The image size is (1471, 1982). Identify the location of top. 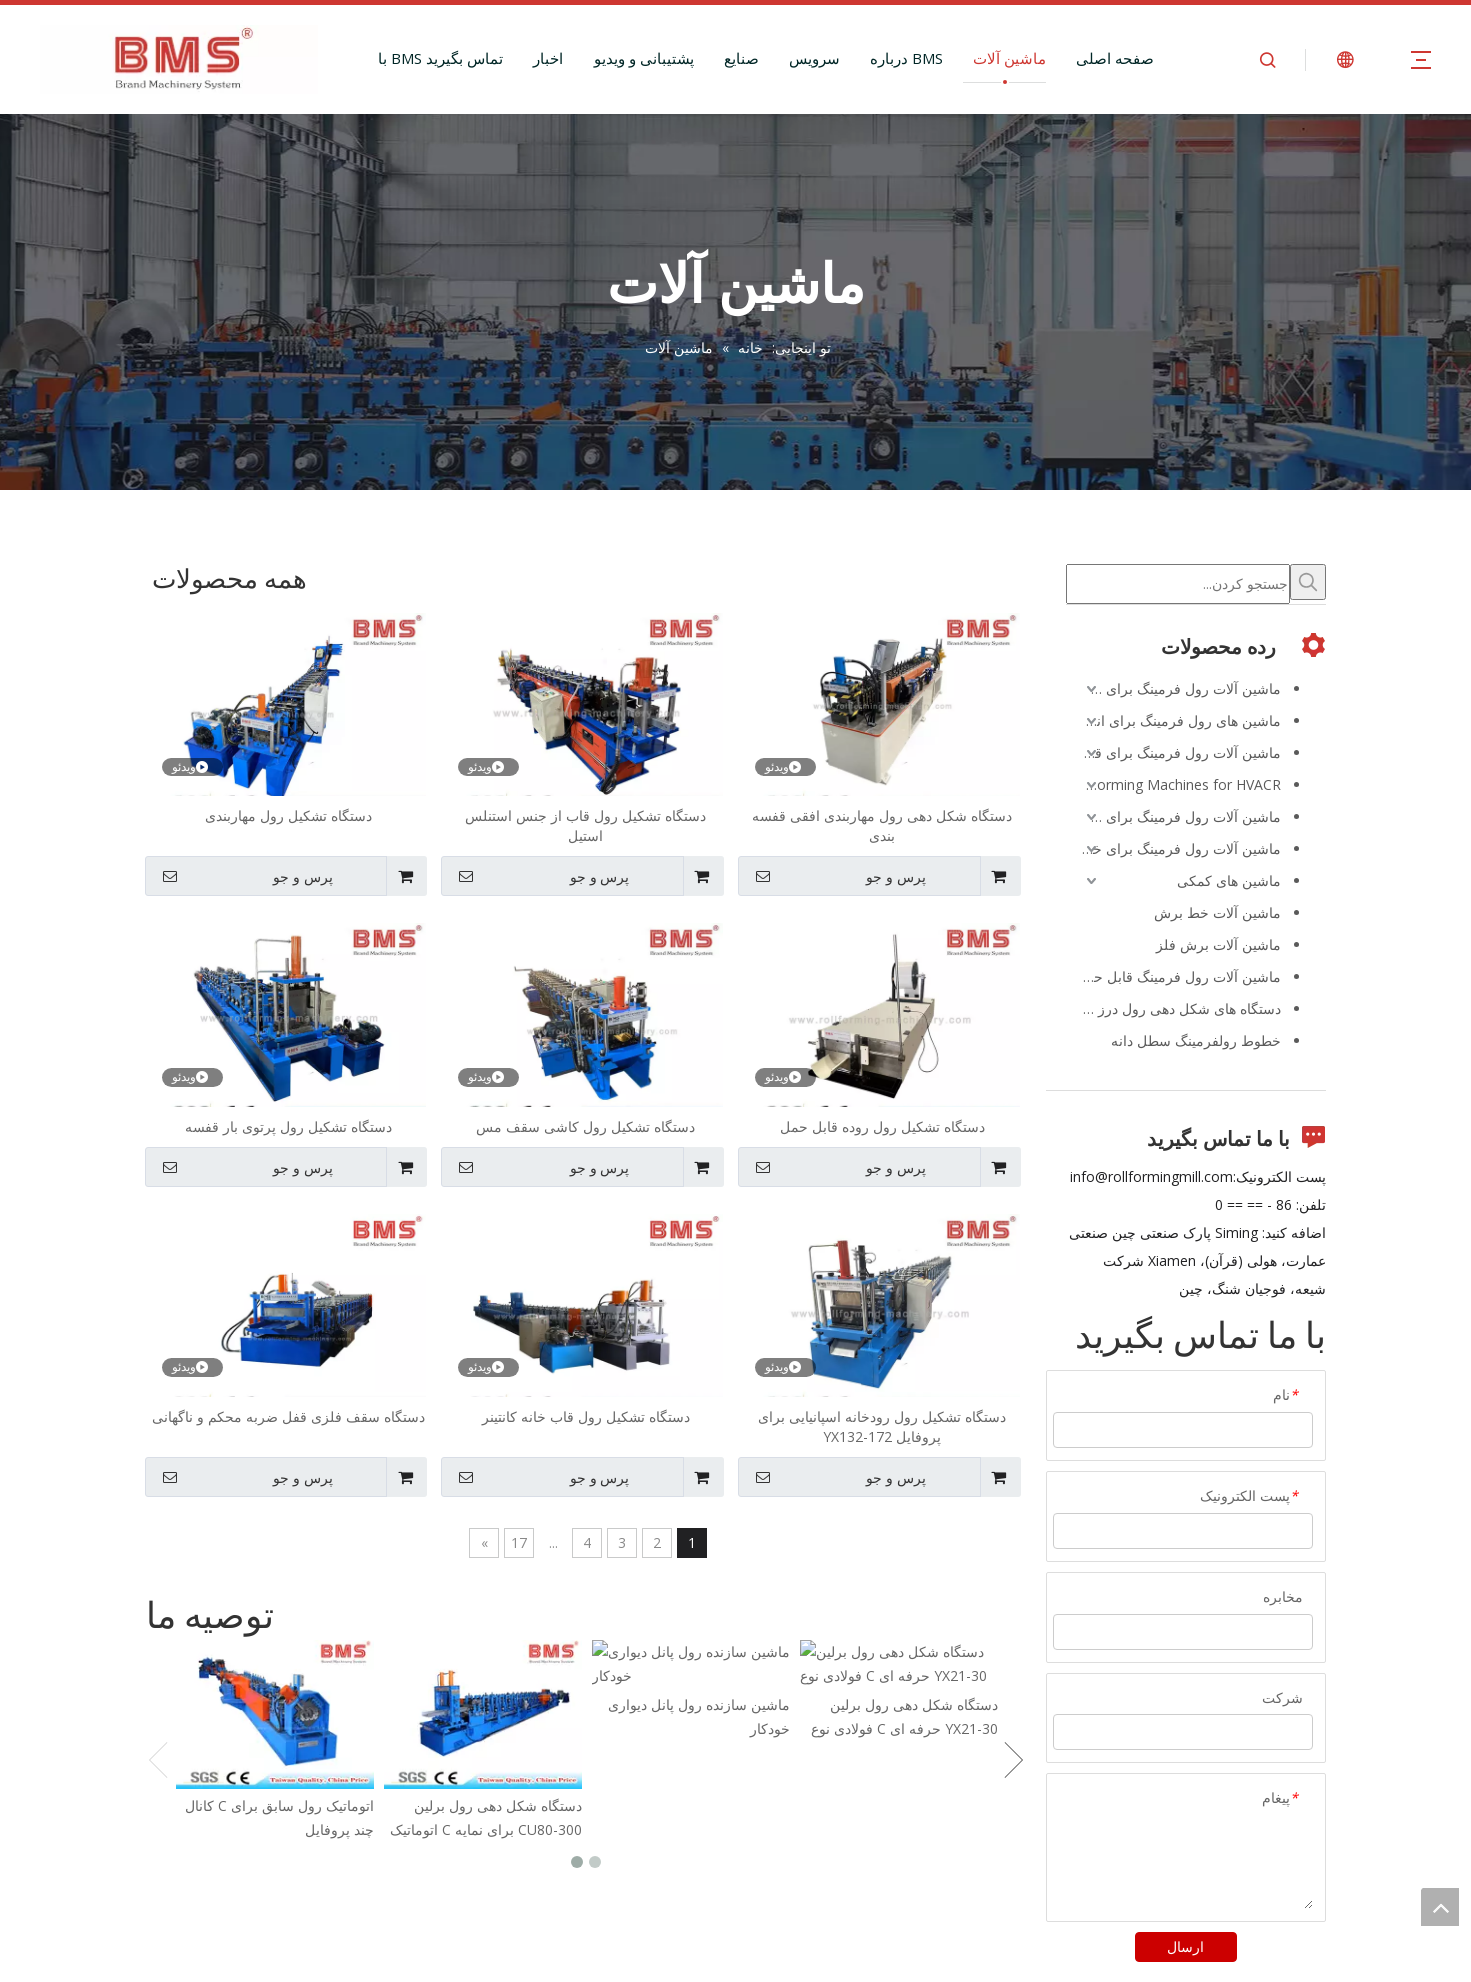
(1440, 1907).